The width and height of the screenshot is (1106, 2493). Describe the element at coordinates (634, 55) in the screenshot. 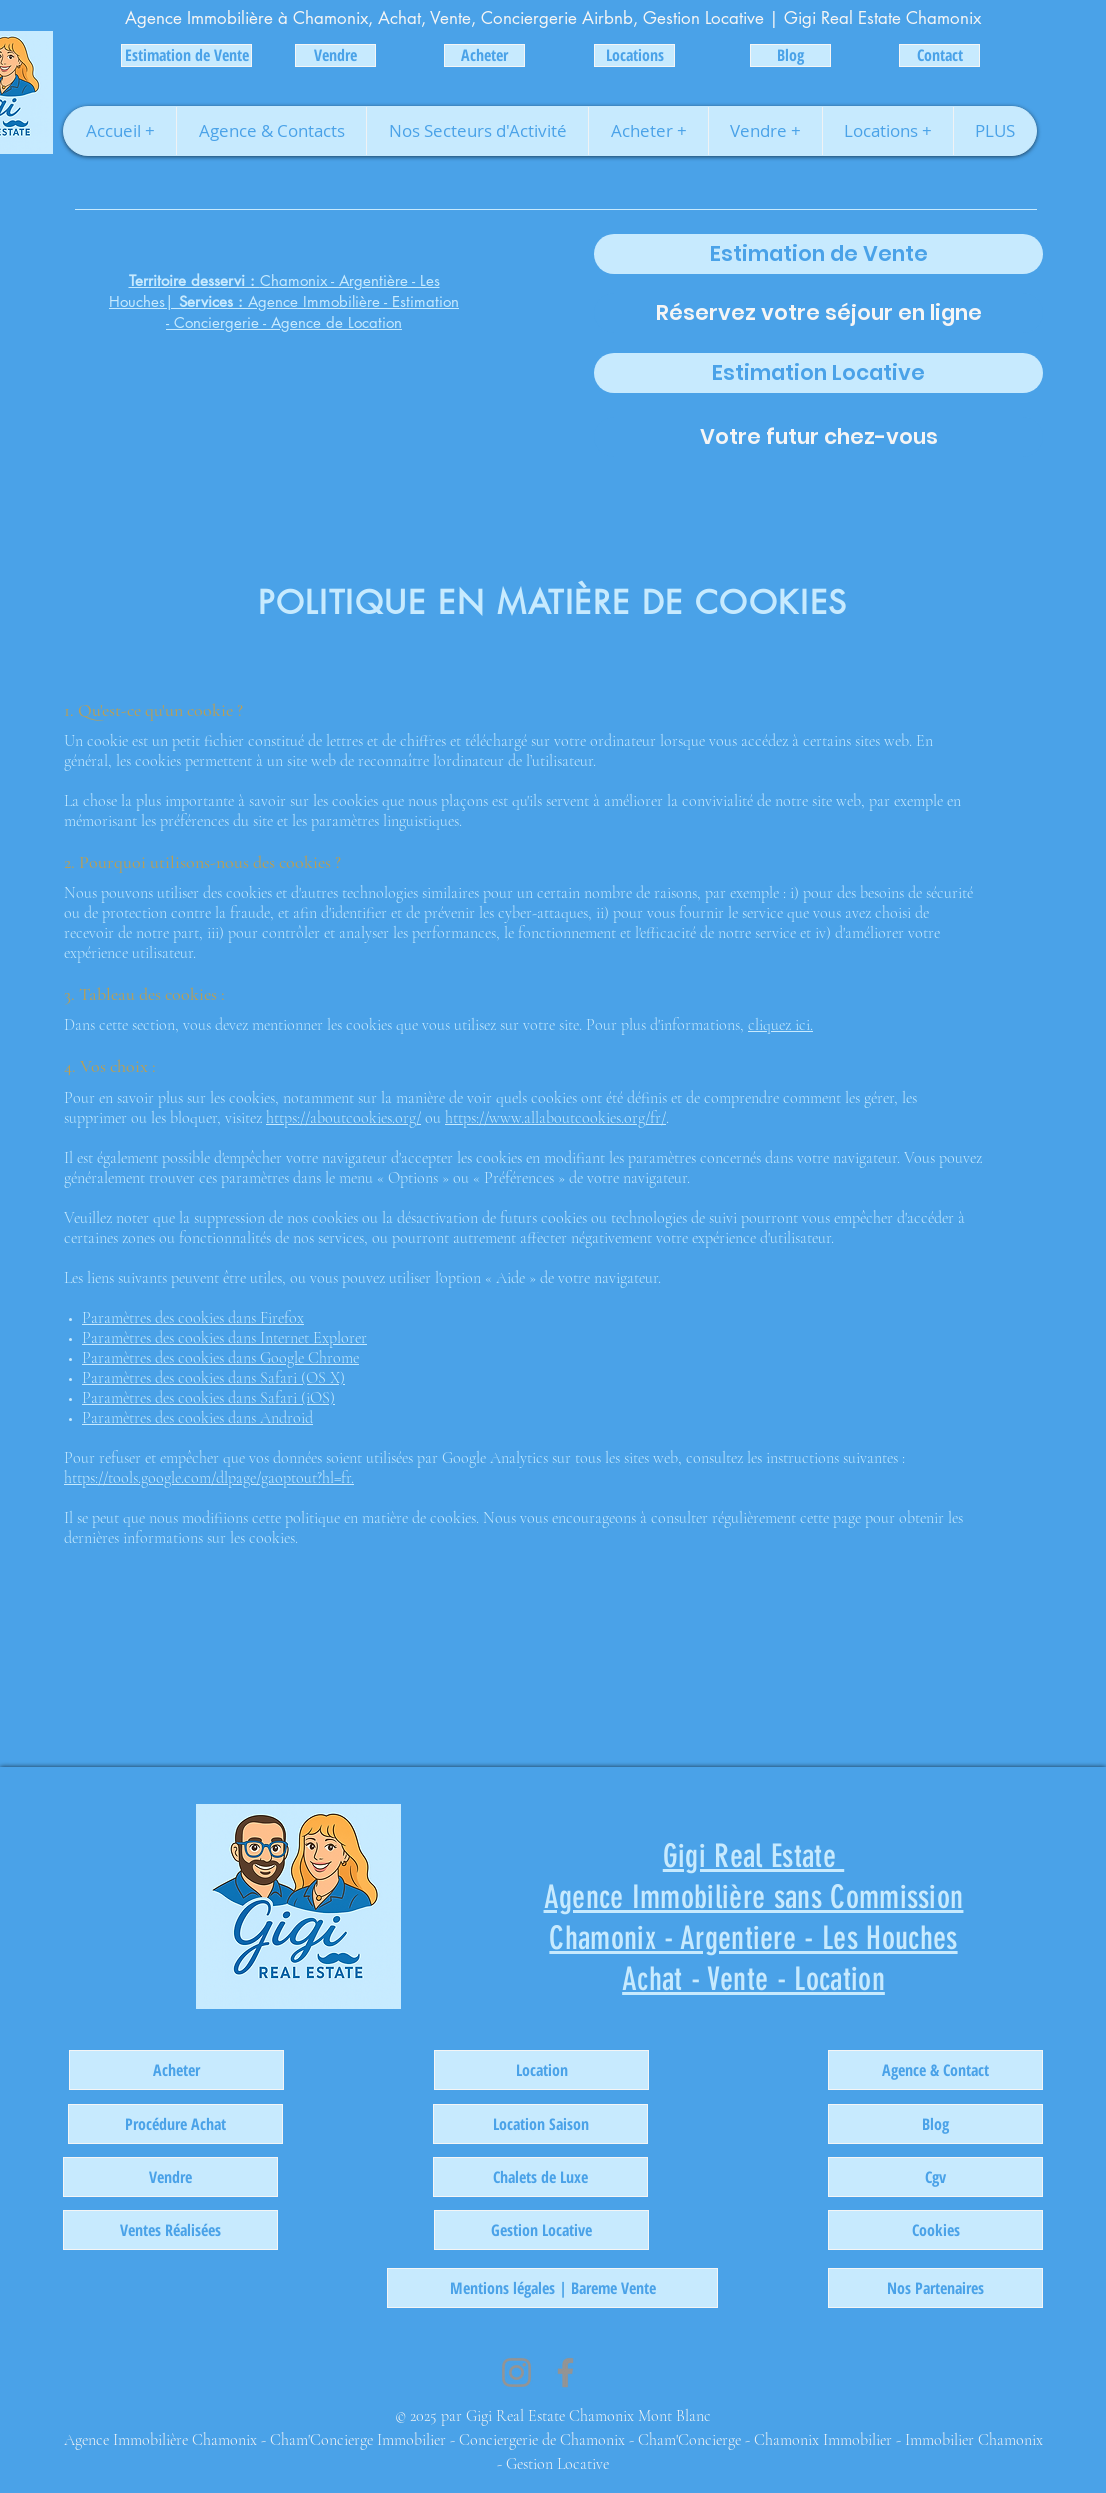

I see `[Locations]` at that location.